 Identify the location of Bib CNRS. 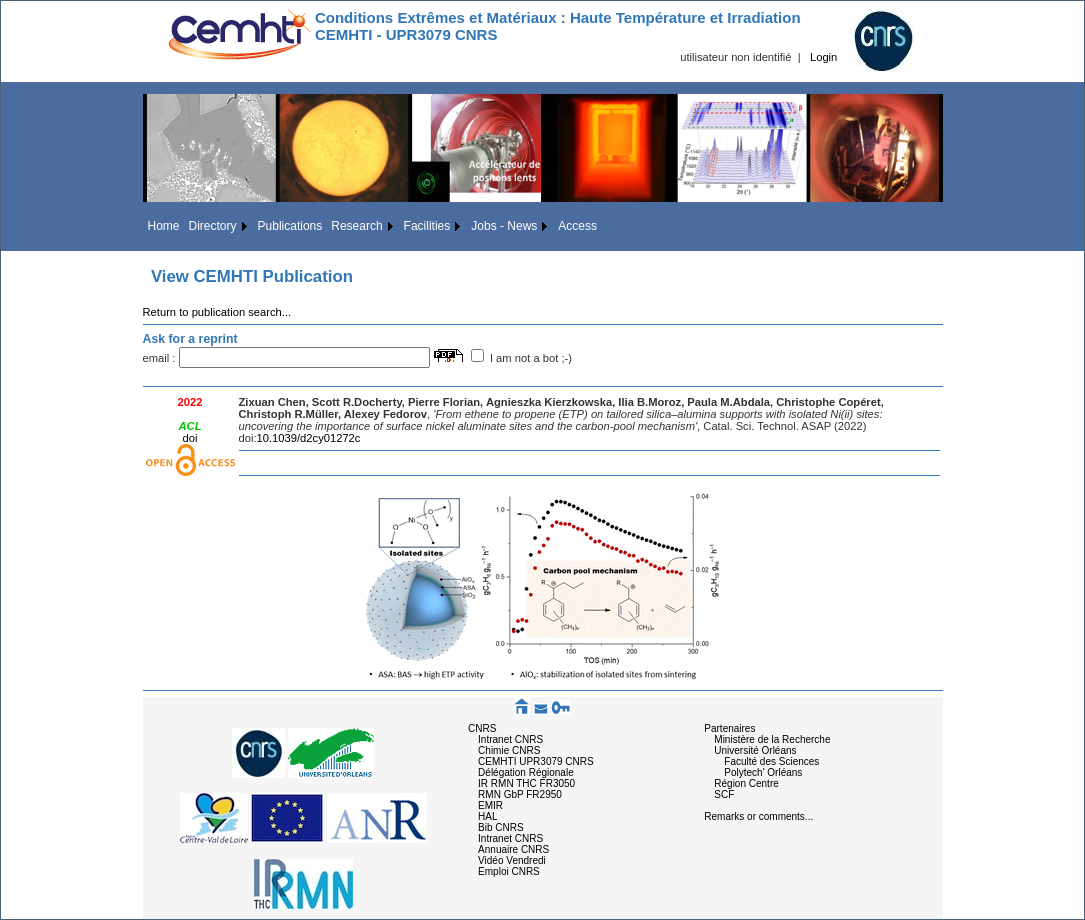
(501, 827).